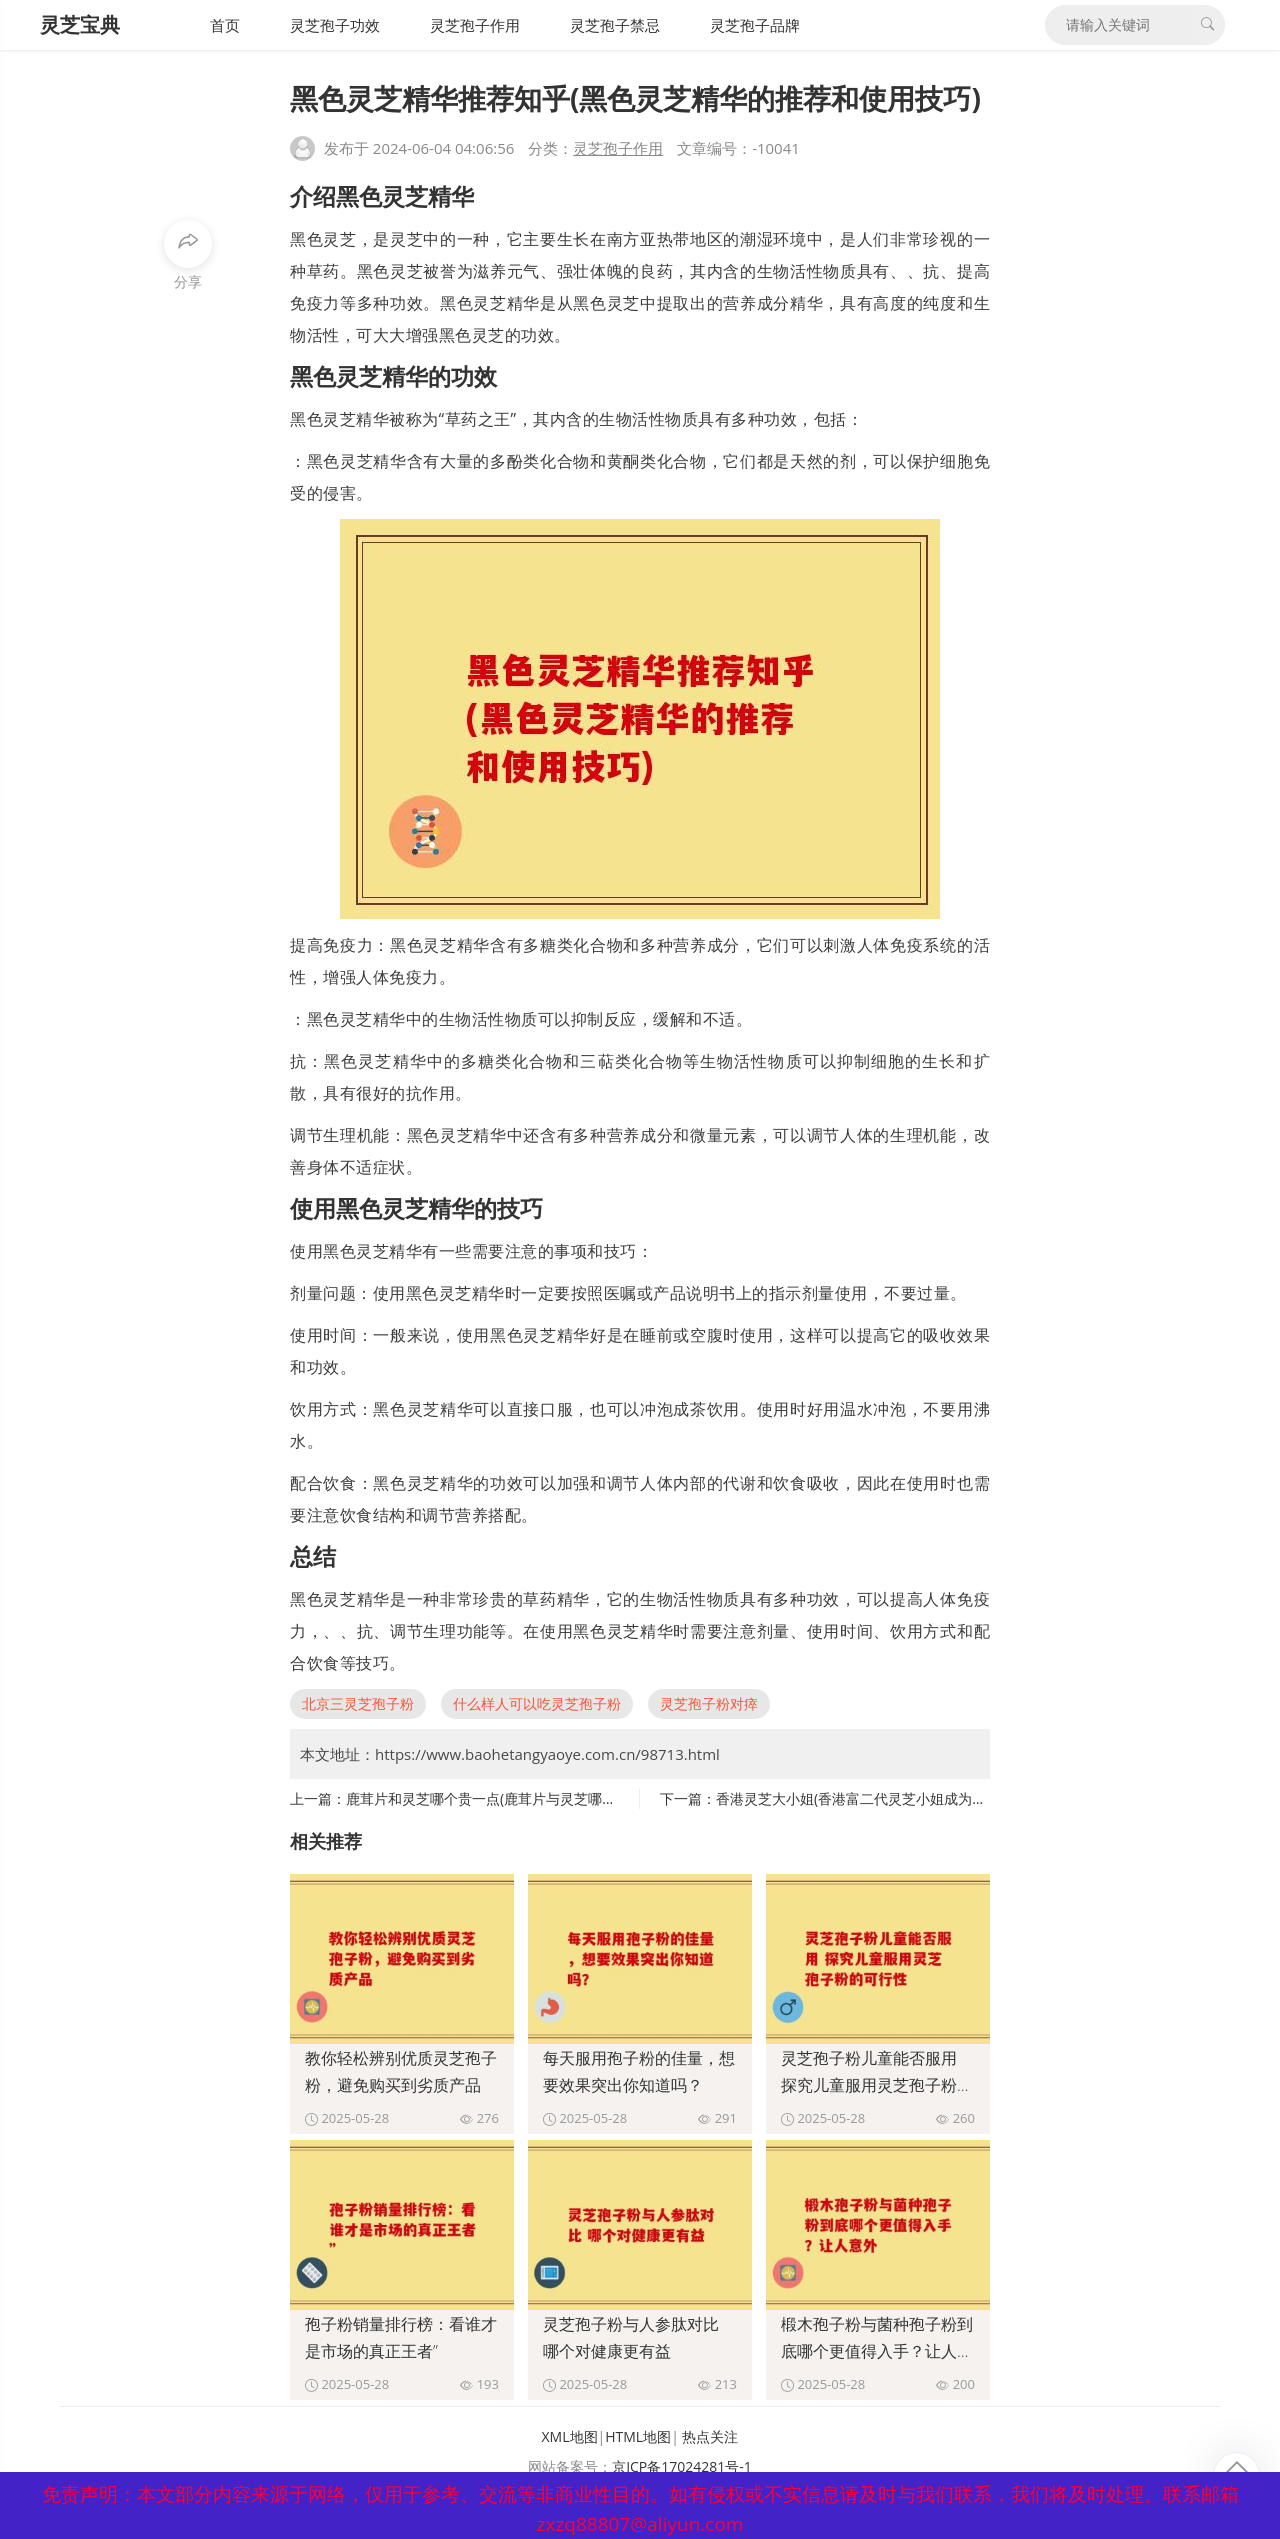 This screenshot has height=2539, width=1280. I want to click on 灵芝孢子粉对瘁, so click(709, 1703).